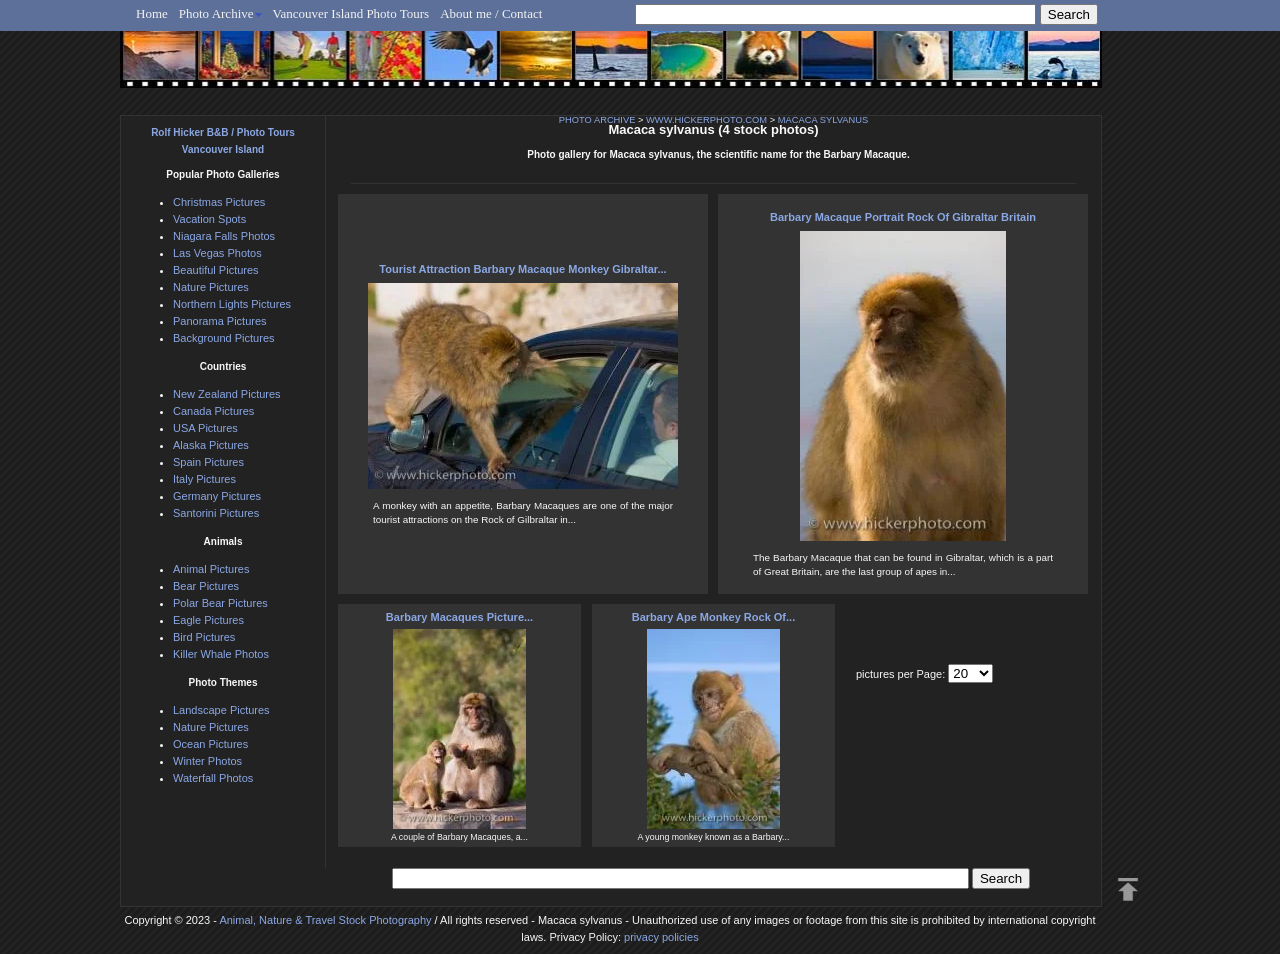 This screenshot has width=1280, height=954. I want to click on Barbary Macaque Portrait Rock Of Gibraltar Britain, so click(903, 217).